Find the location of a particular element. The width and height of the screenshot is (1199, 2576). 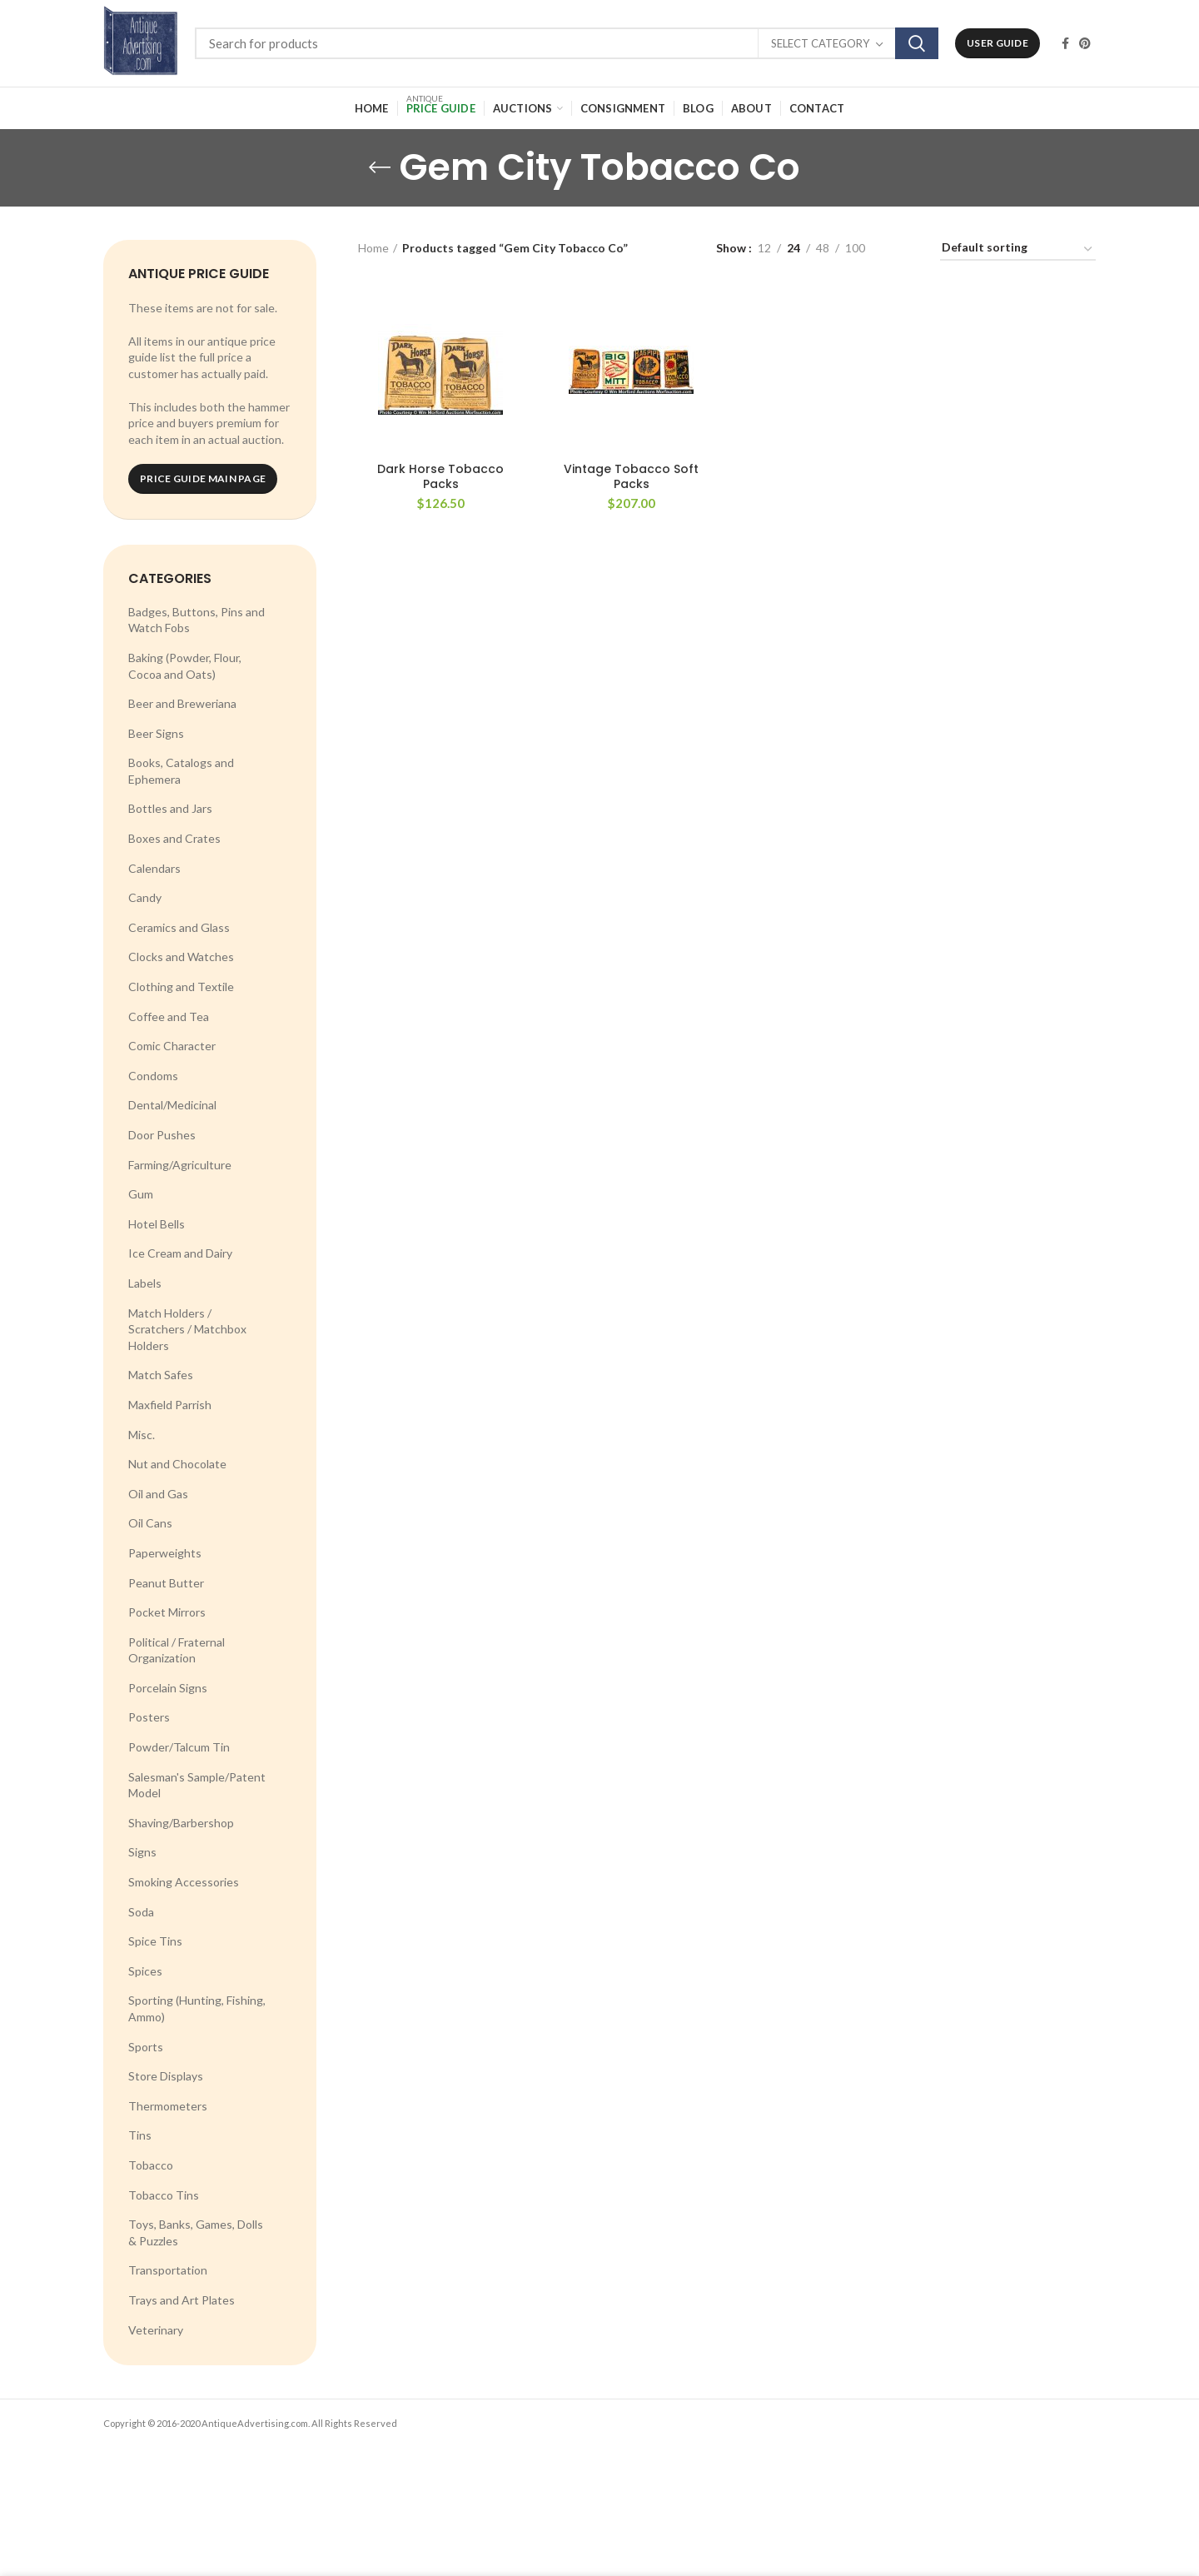

Candy is located at coordinates (145, 897).